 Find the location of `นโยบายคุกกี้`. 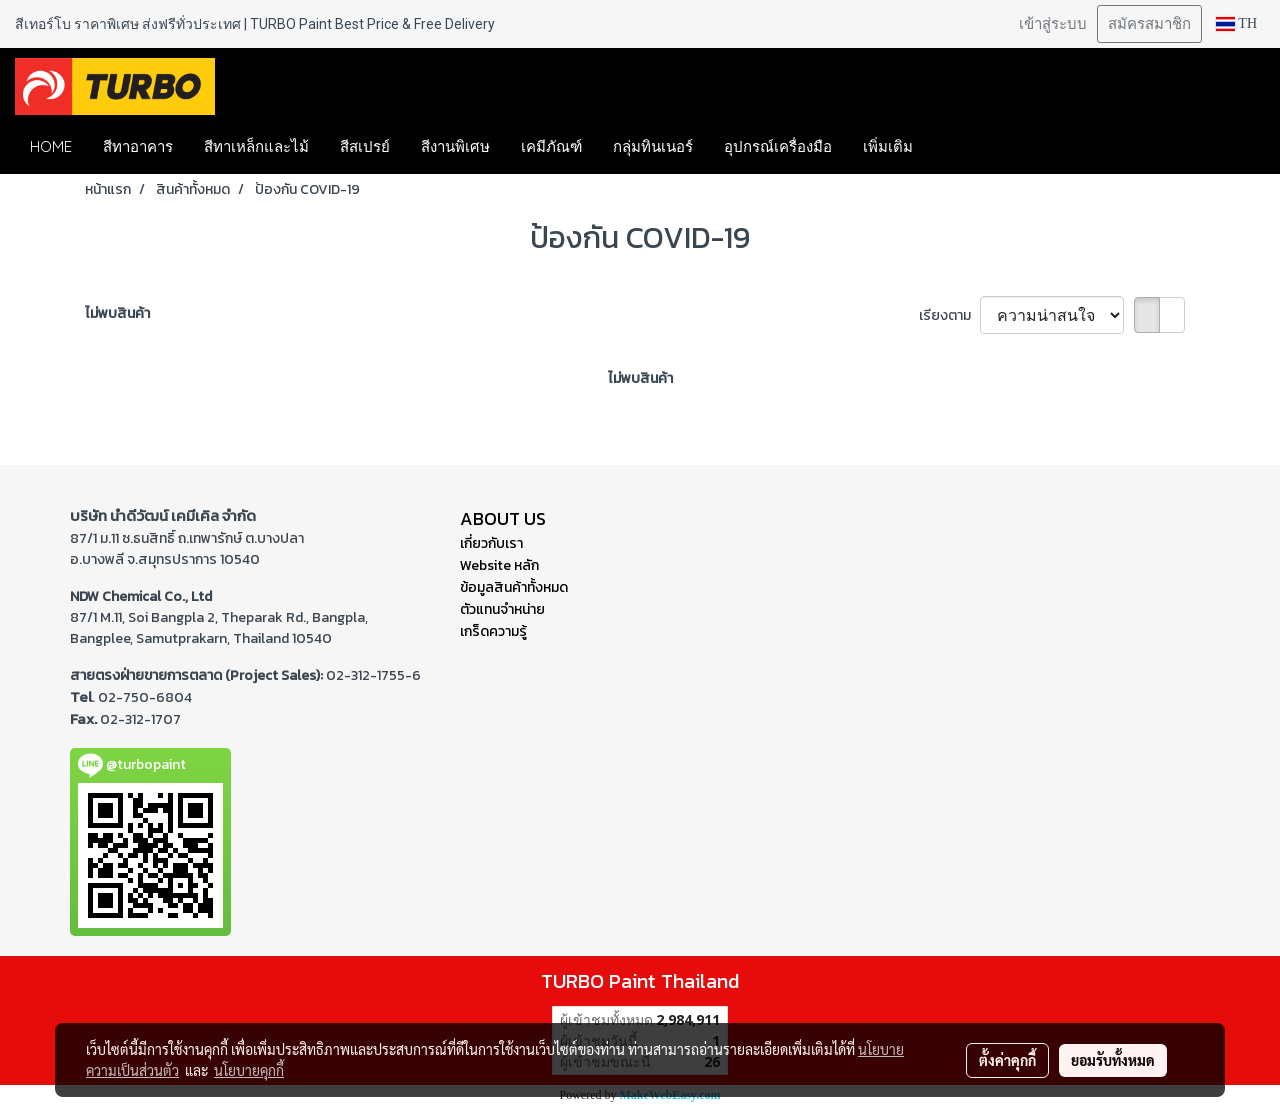

นโยบายคุกกี้ is located at coordinates (249, 1070).